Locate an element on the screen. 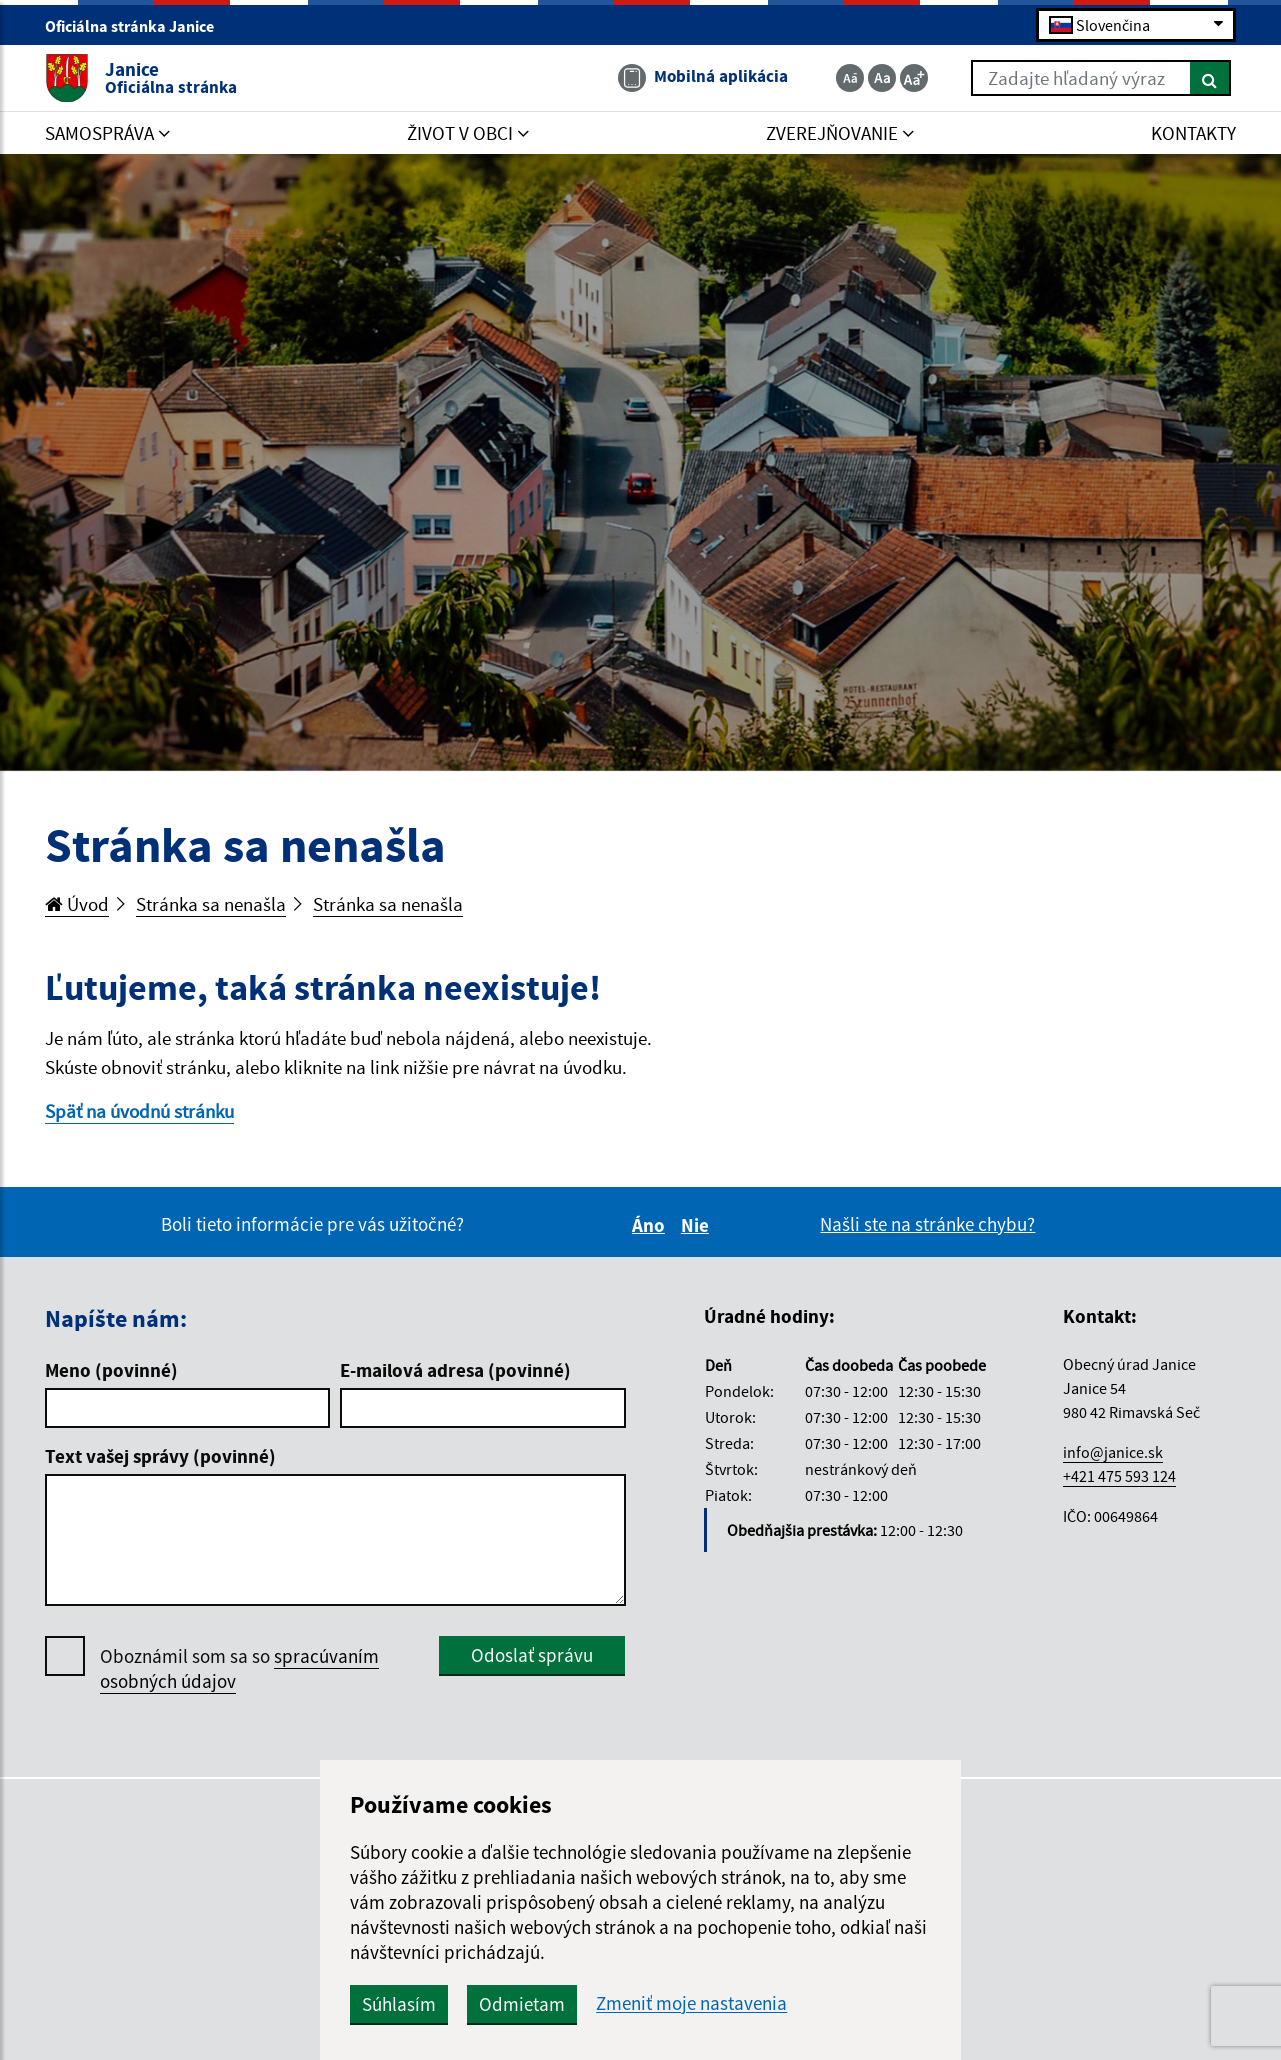 The height and width of the screenshot is (2060, 1281). [Hľadať] is located at coordinates (1210, 78).